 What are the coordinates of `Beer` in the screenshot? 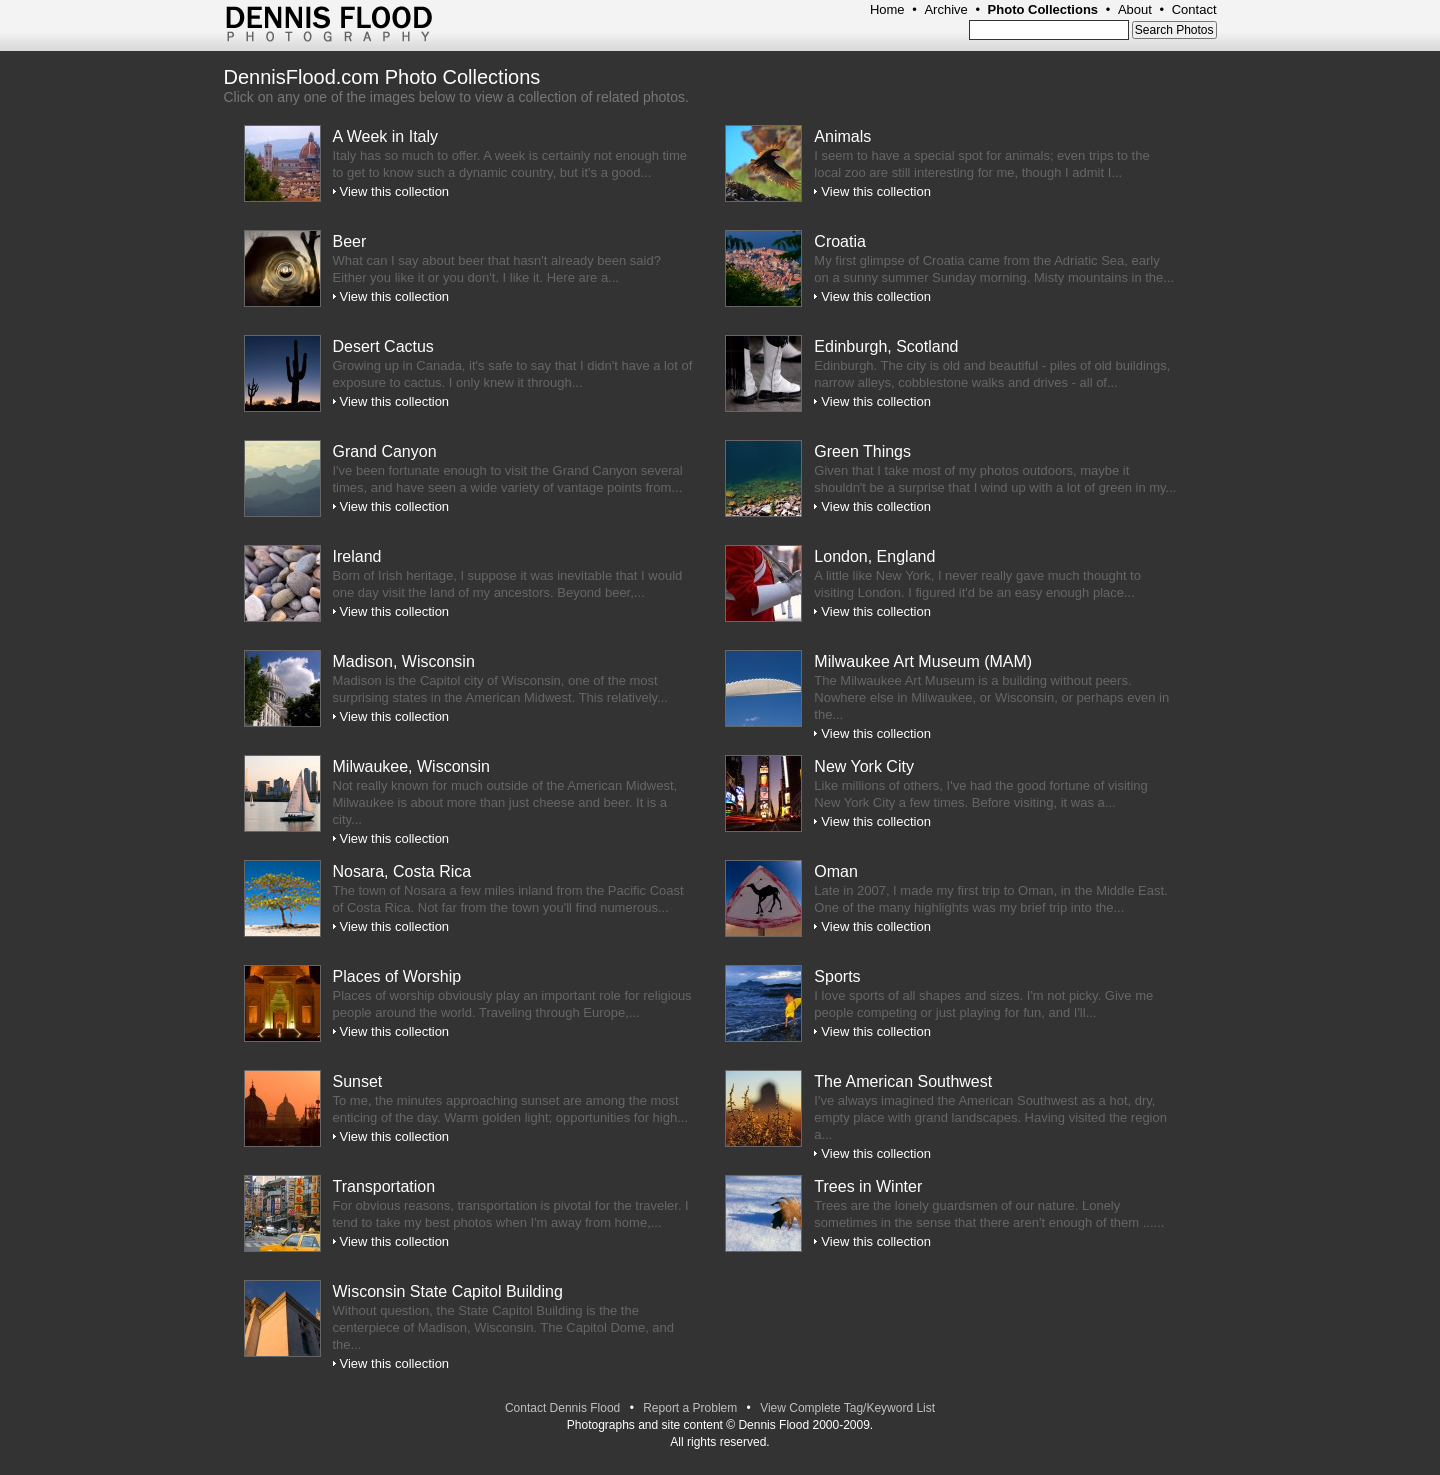 It's located at (350, 241).